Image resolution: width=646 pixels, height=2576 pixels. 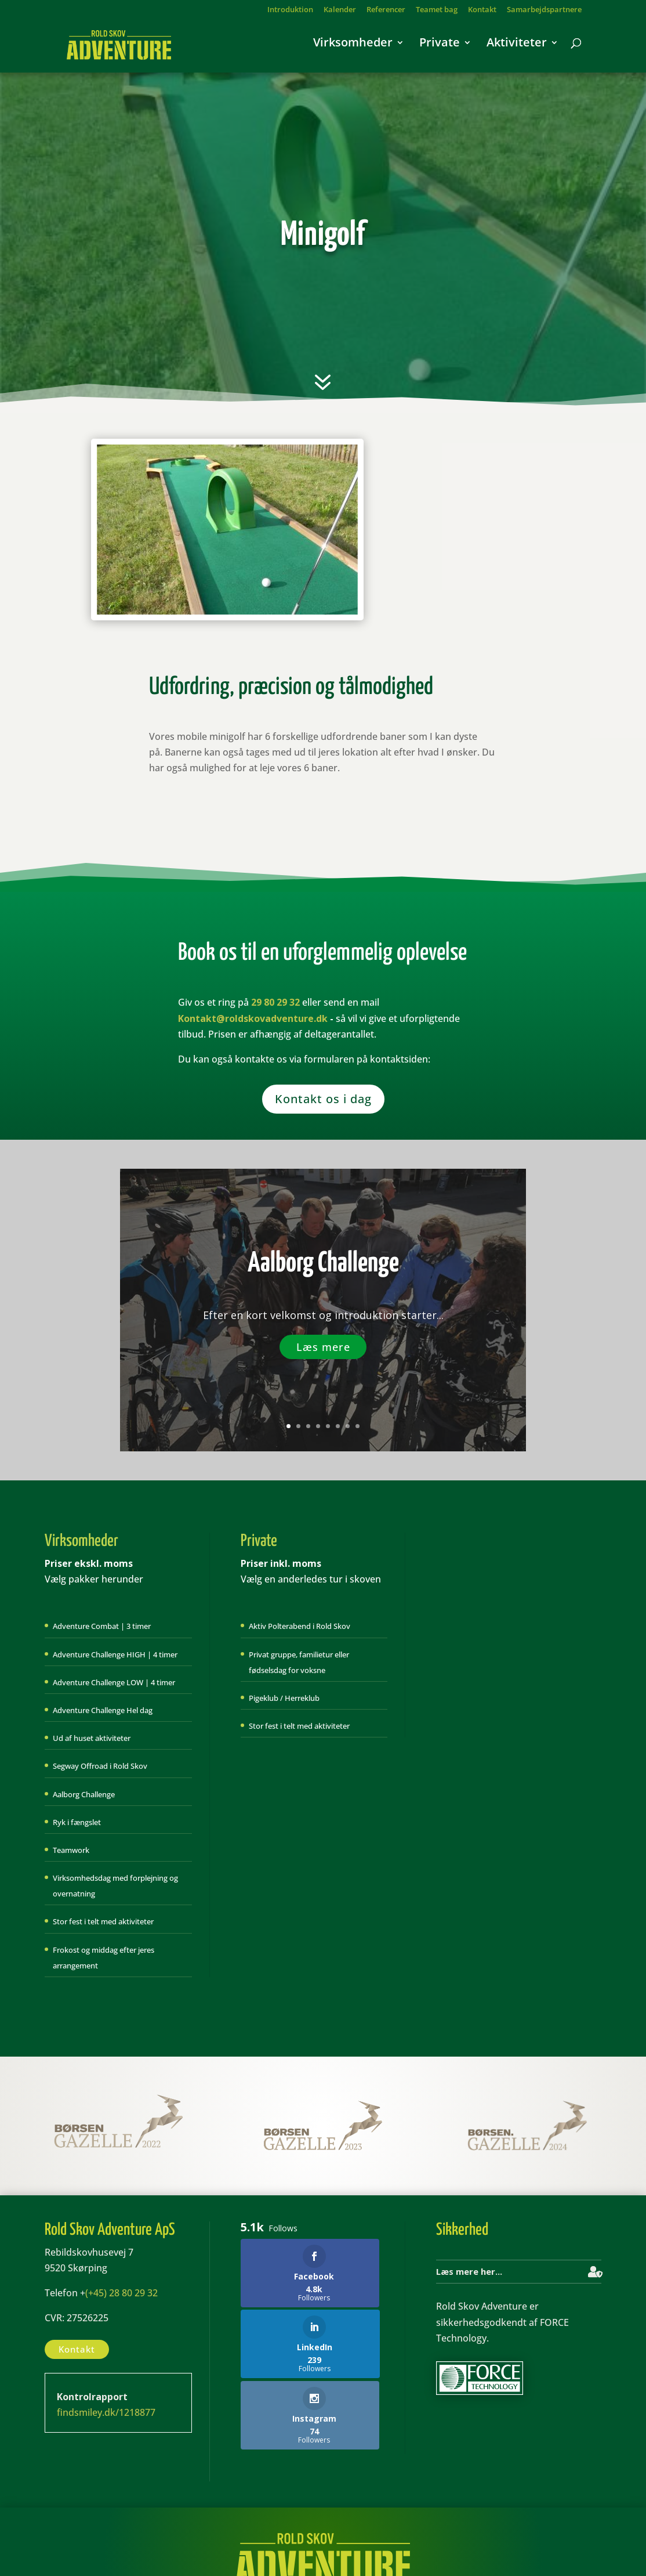 I want to click on Pigeklub / Herreklub, so click(x=284, y=1698).